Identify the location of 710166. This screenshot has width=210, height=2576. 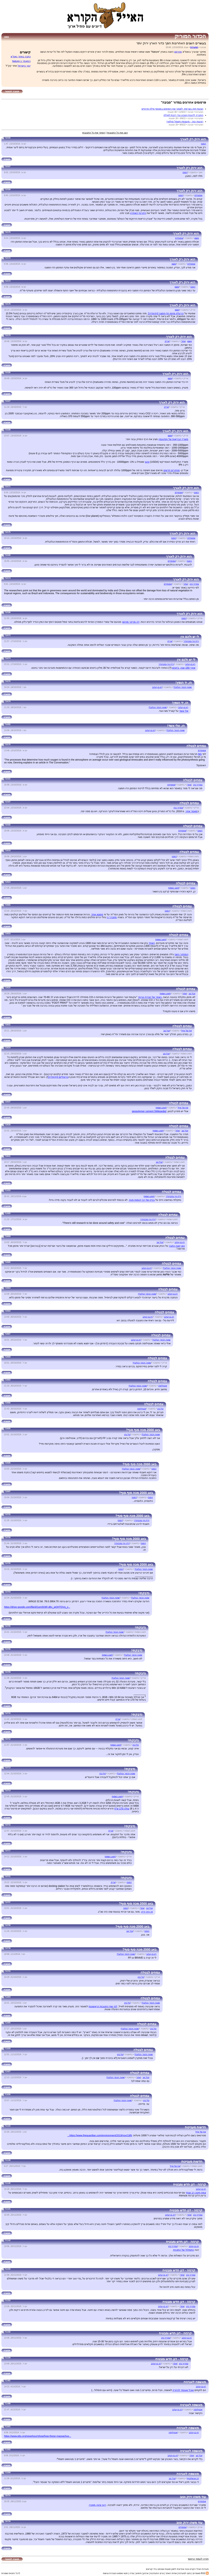
(7, 138).